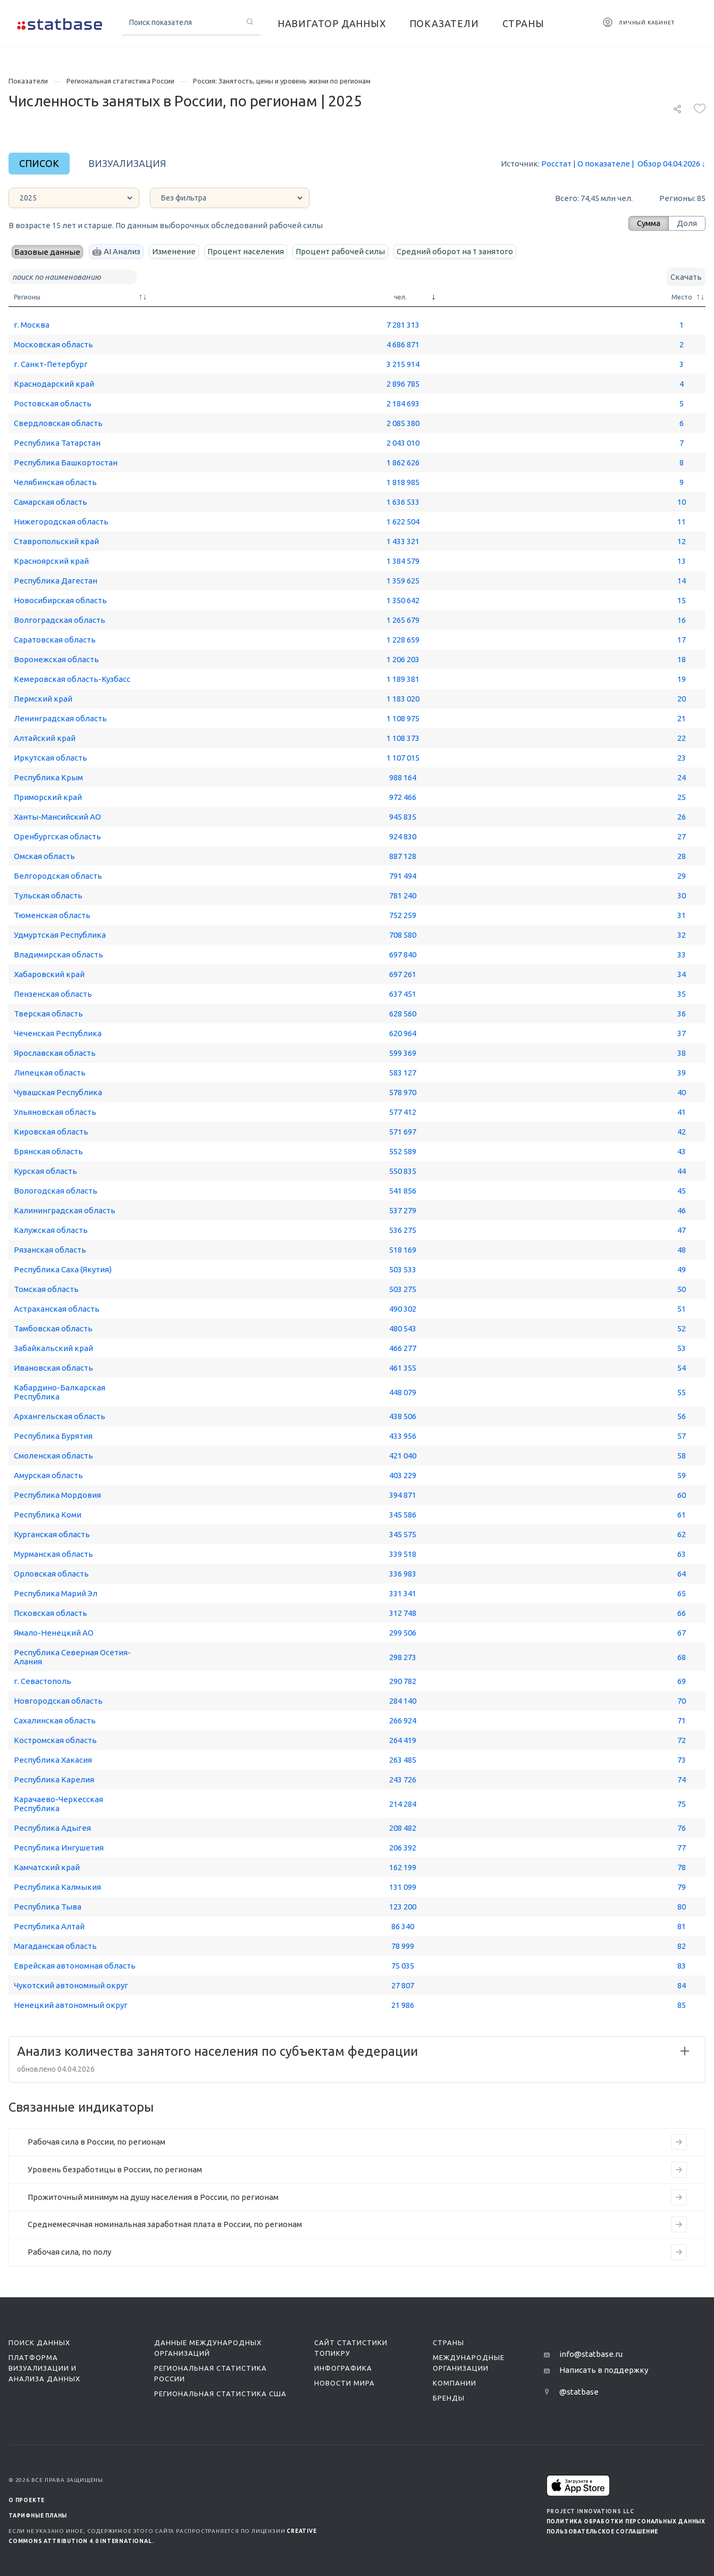 The height and width of the screenshot is (2576, 714). Describe the element at coordinates (60, 718) in the screenshot. I see `Ленинградская область` at that location.